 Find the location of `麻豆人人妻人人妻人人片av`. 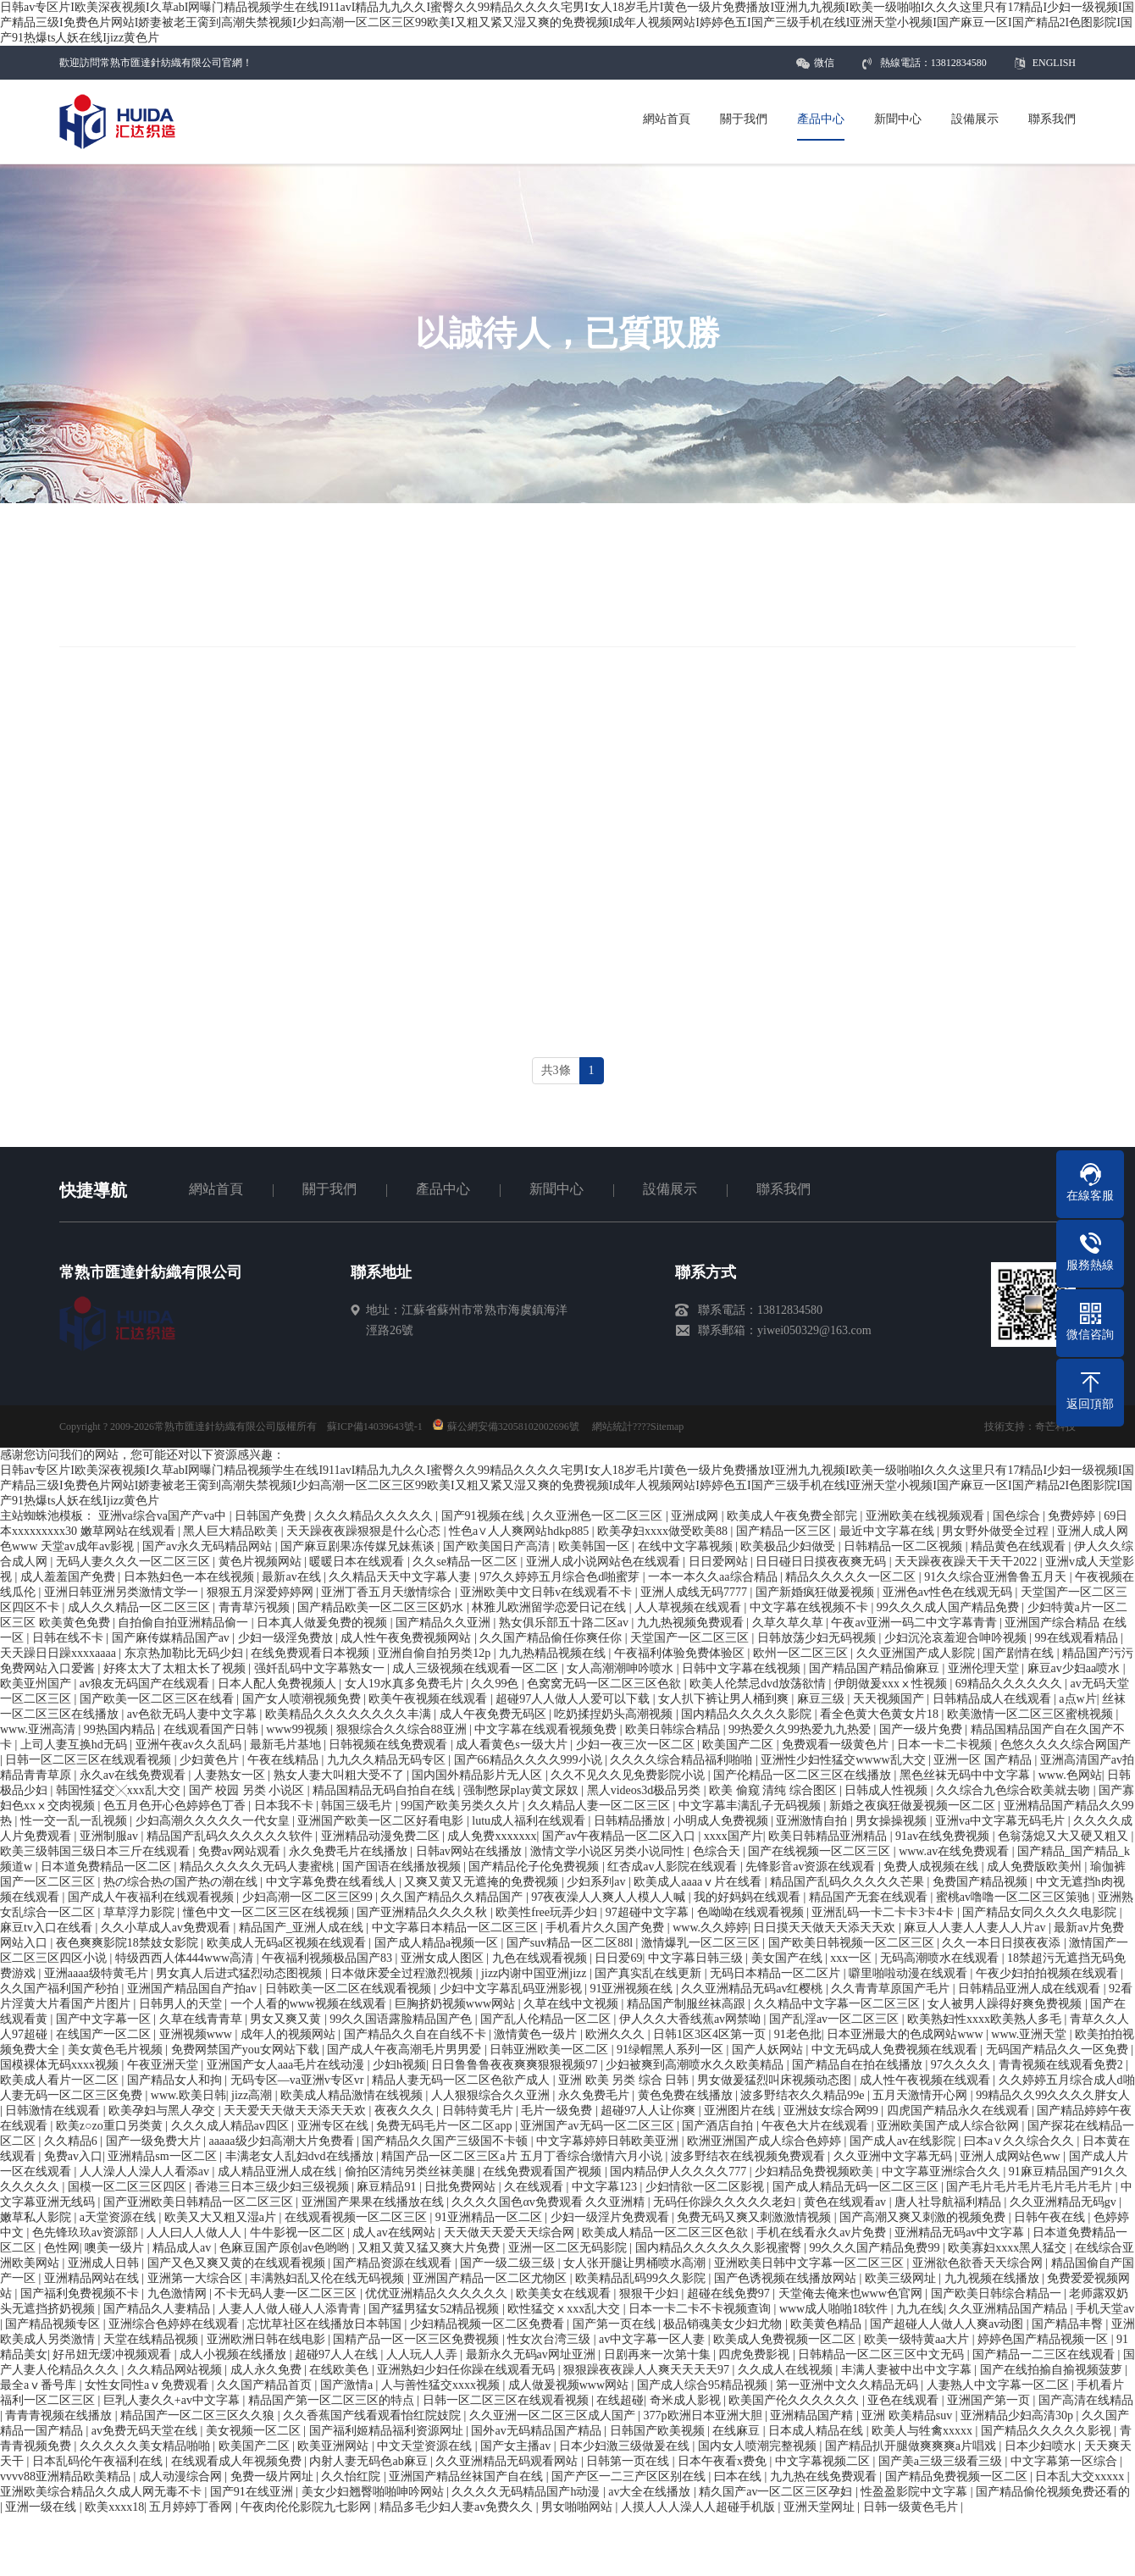

麻豆人人妻人人妻人人片av is located at coordinates (976, 1927).